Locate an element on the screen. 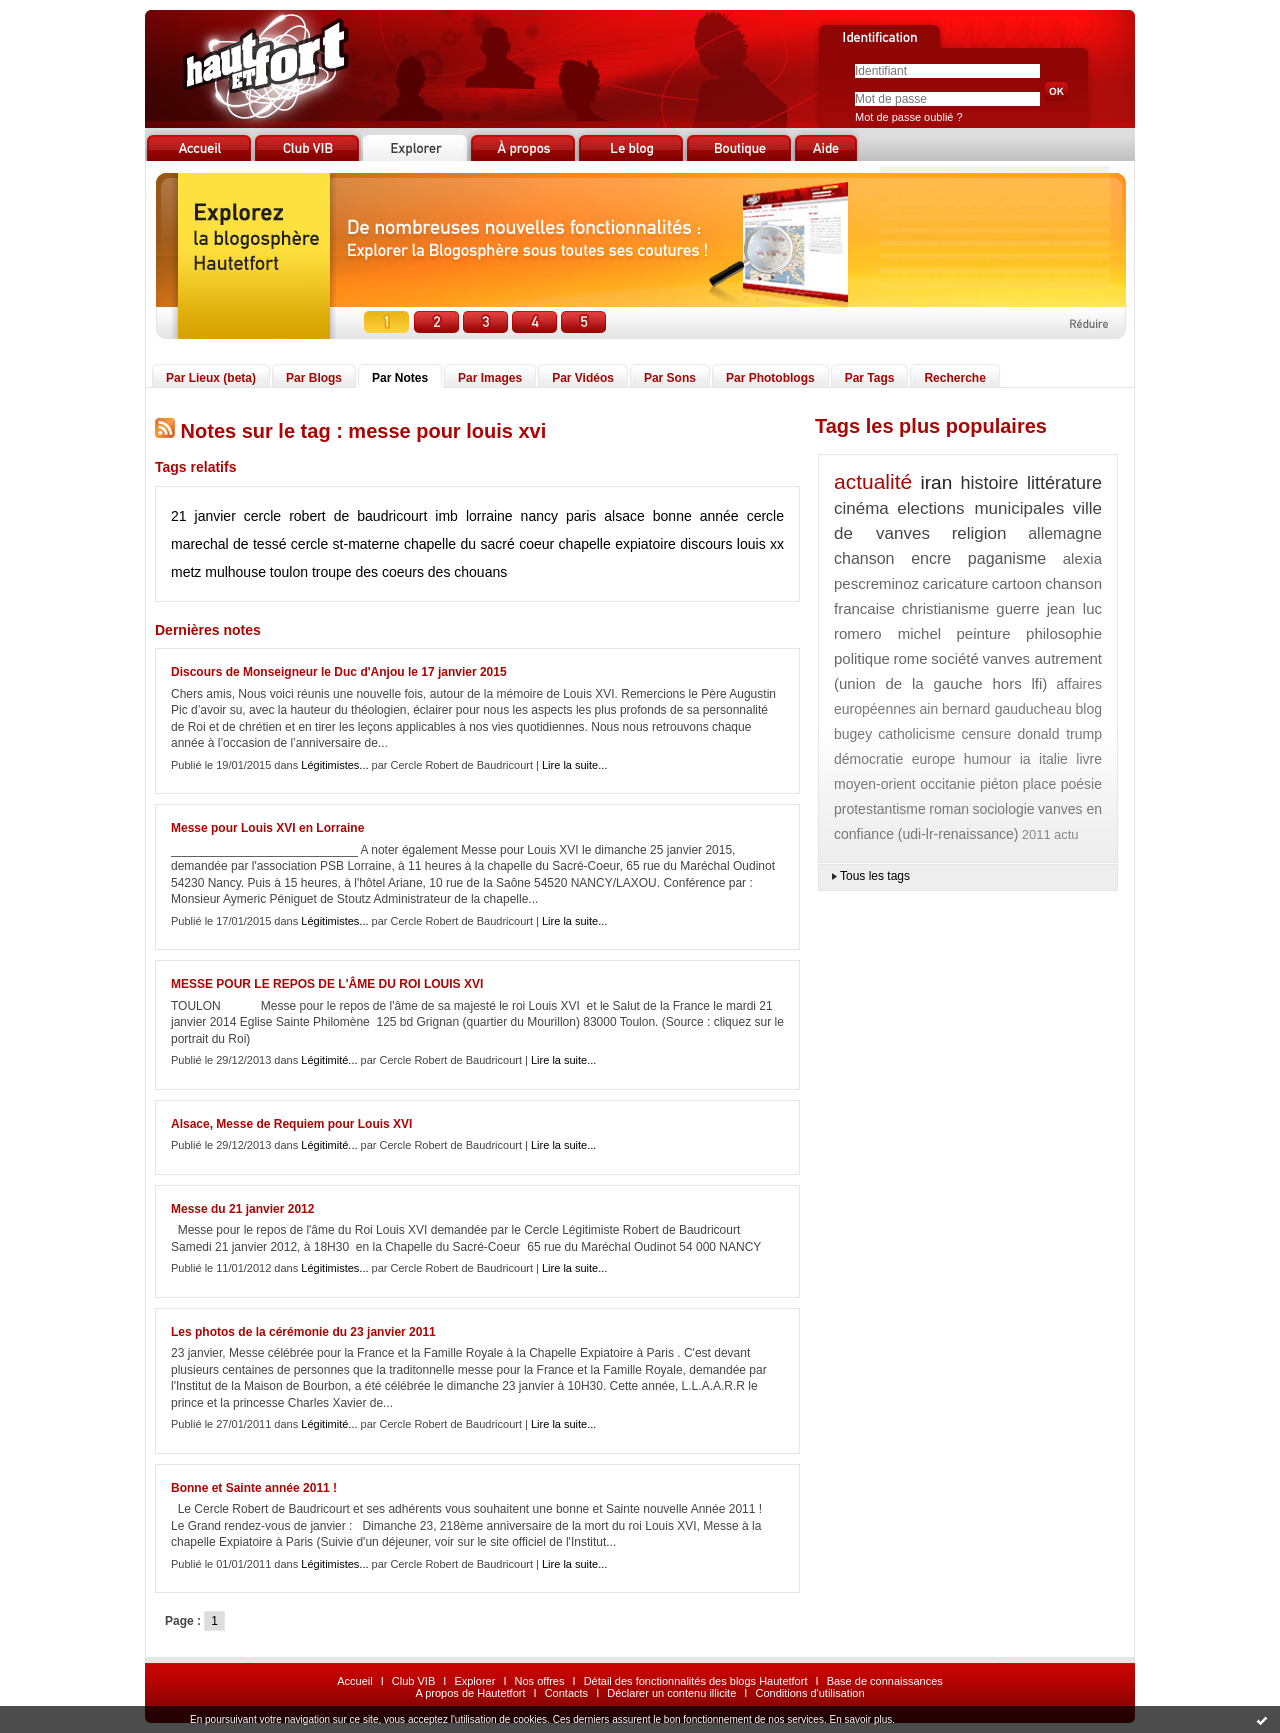 The image size is (1280, 1733). Accueil is located at coordinates (354, 1681).